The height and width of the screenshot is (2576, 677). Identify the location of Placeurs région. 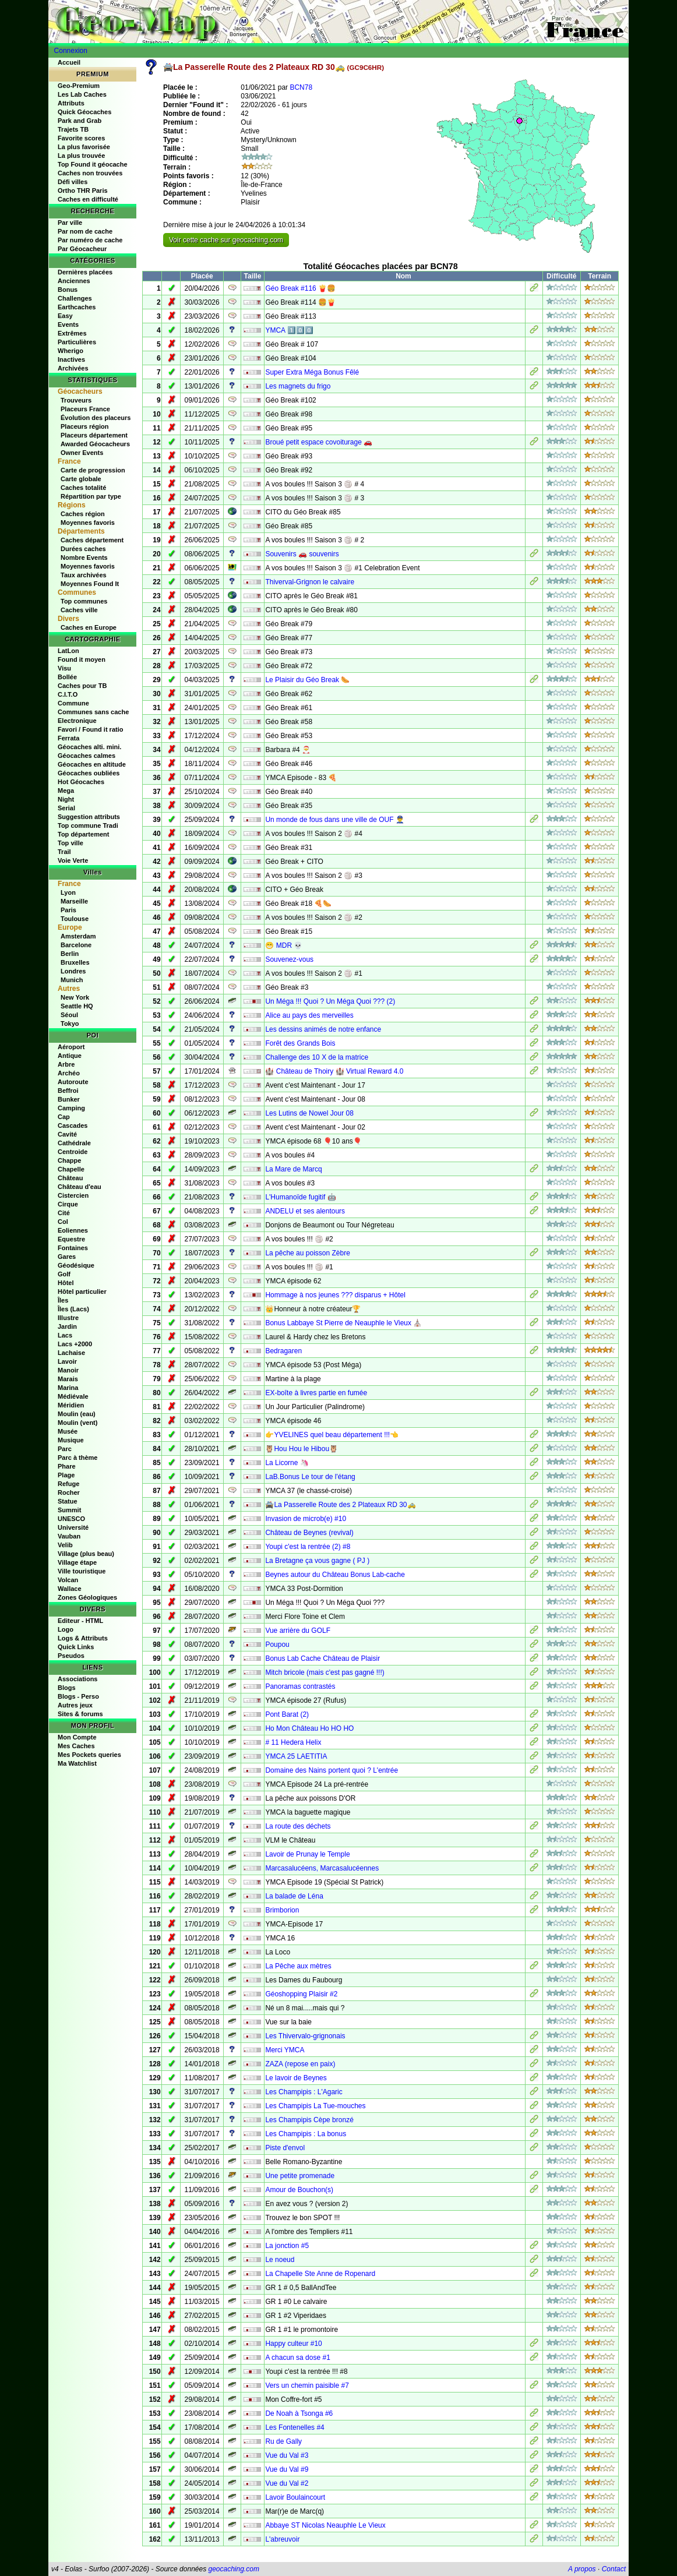
(85, 426).